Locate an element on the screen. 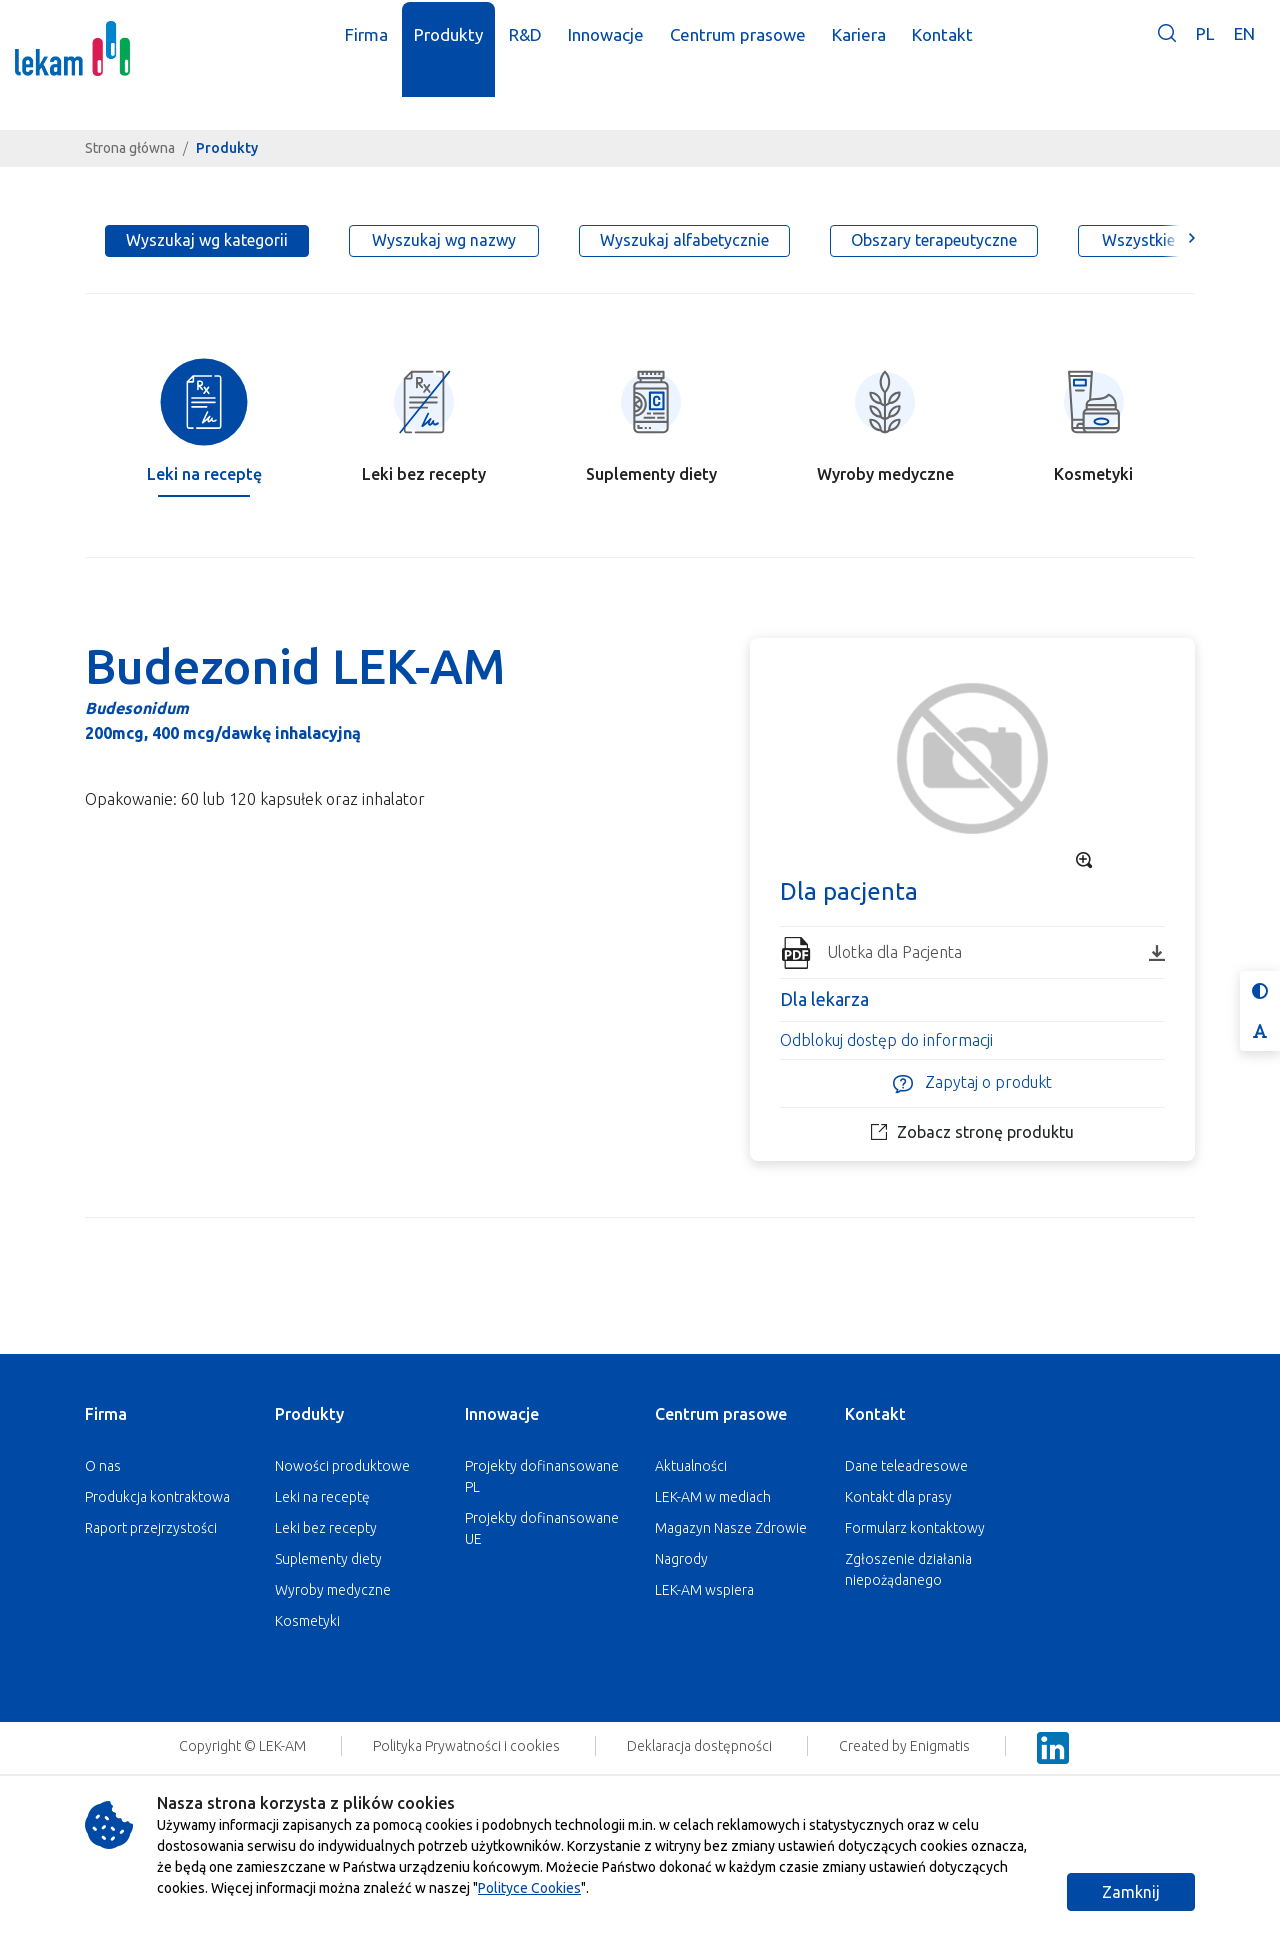  Deklaracja dostępności is located at coordinates (701, 1746).